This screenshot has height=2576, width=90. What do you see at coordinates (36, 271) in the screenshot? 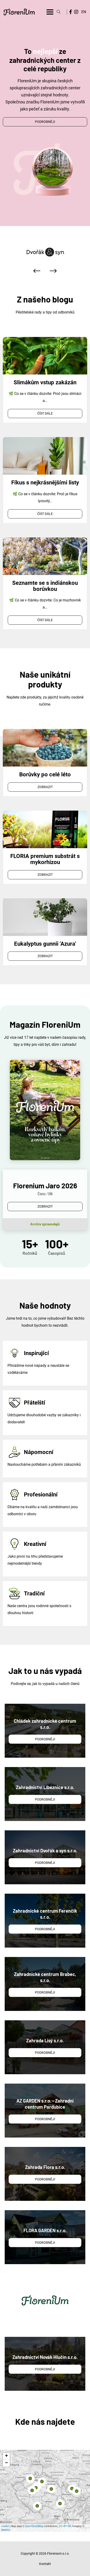
I see `[presentation]` at bounding box center [36, 271].